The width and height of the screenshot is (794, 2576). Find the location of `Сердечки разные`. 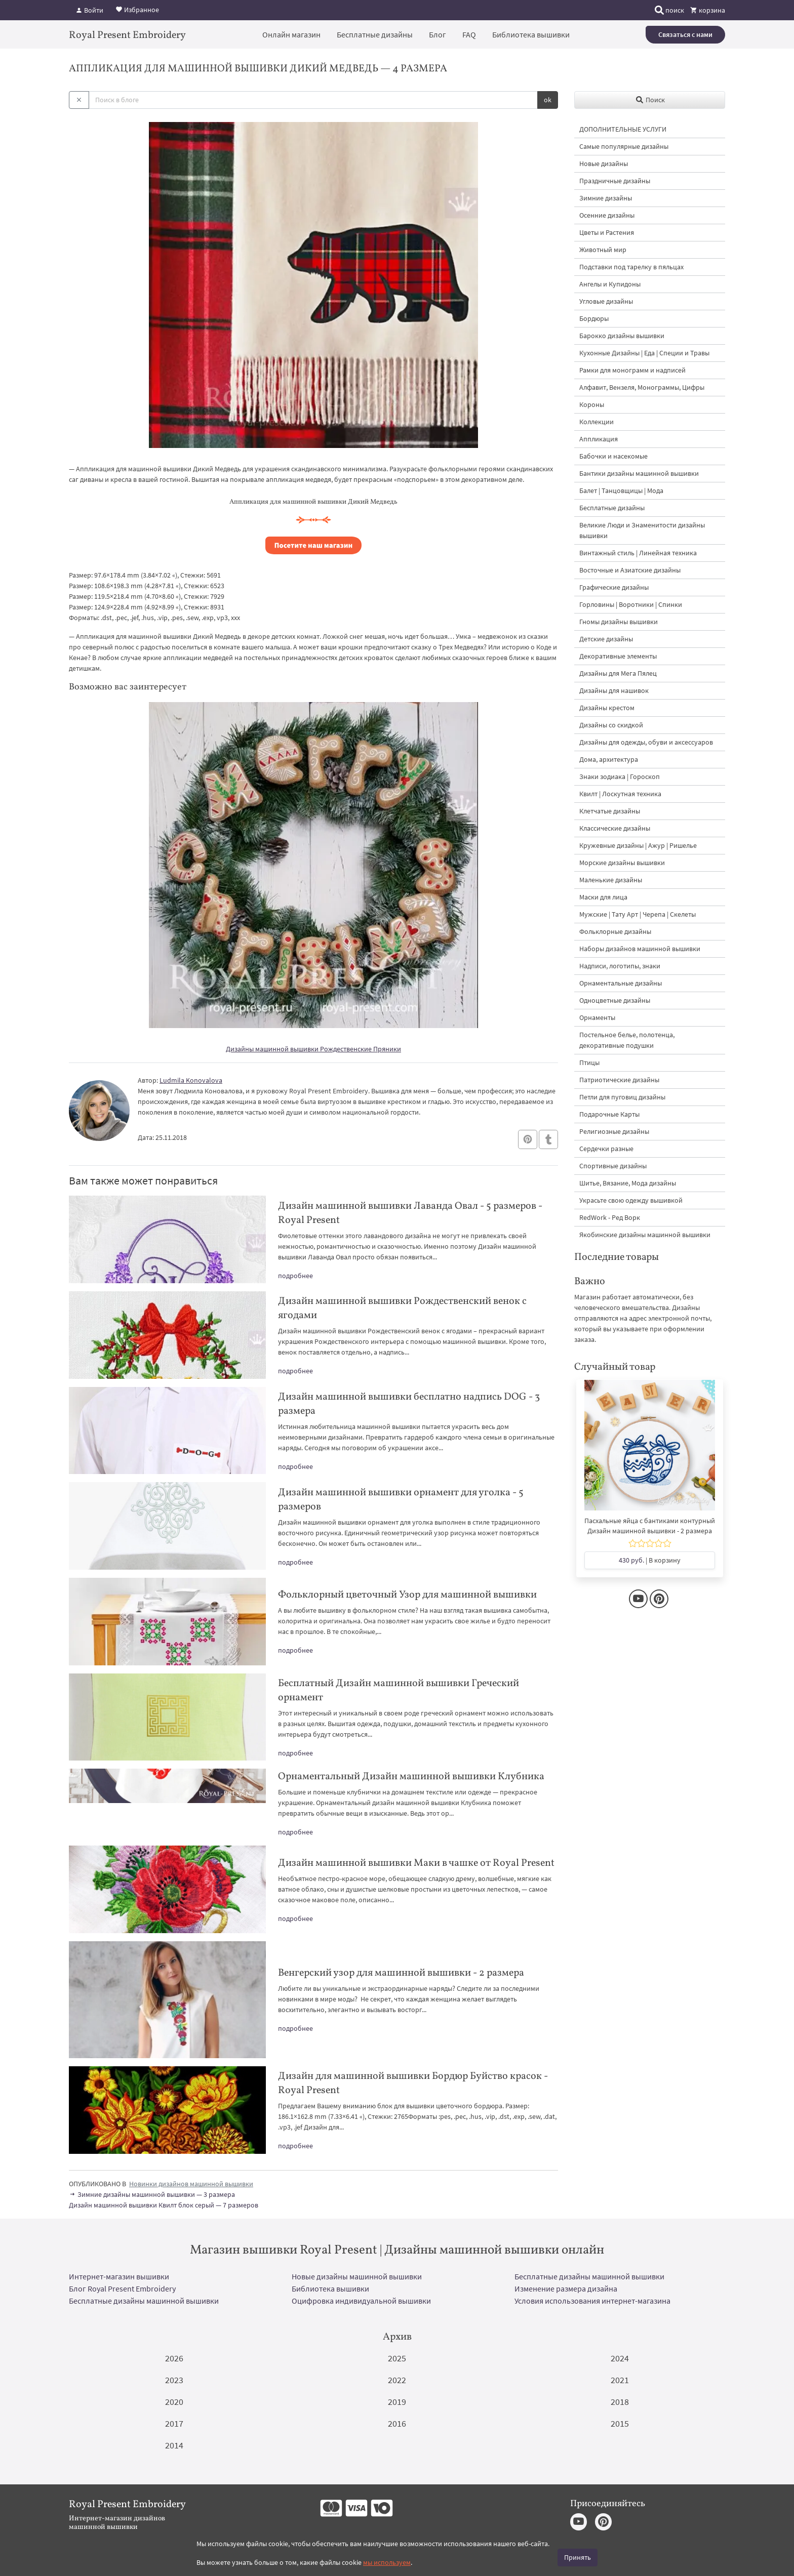

Сердечки разные is located at coordinates (606, 1148).